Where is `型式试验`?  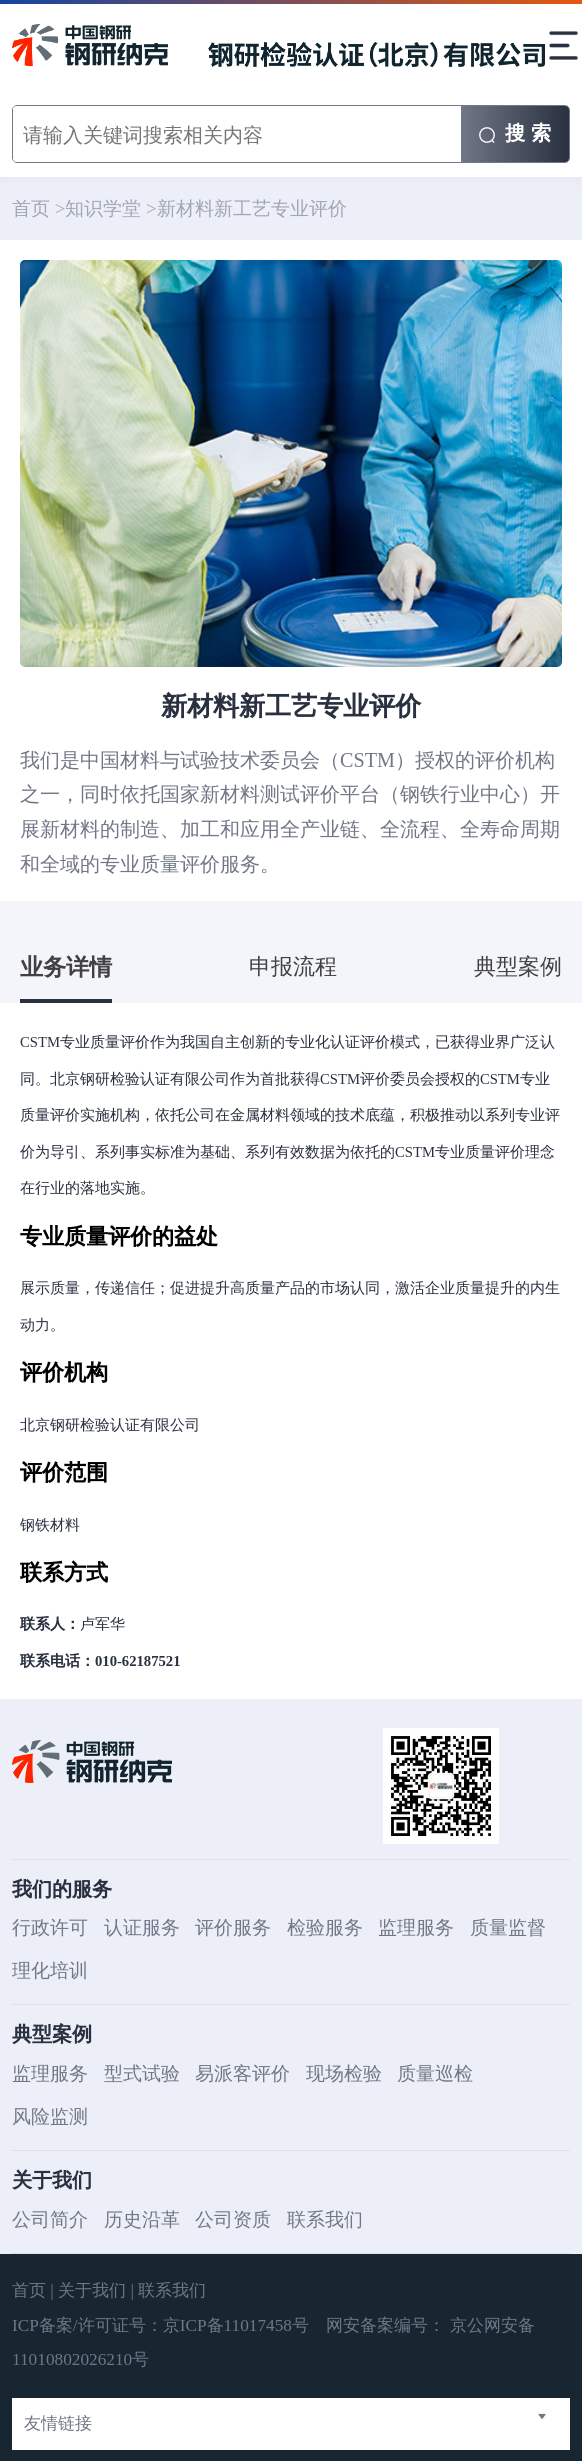
型式试验 is located at coordinates (142, 2073).